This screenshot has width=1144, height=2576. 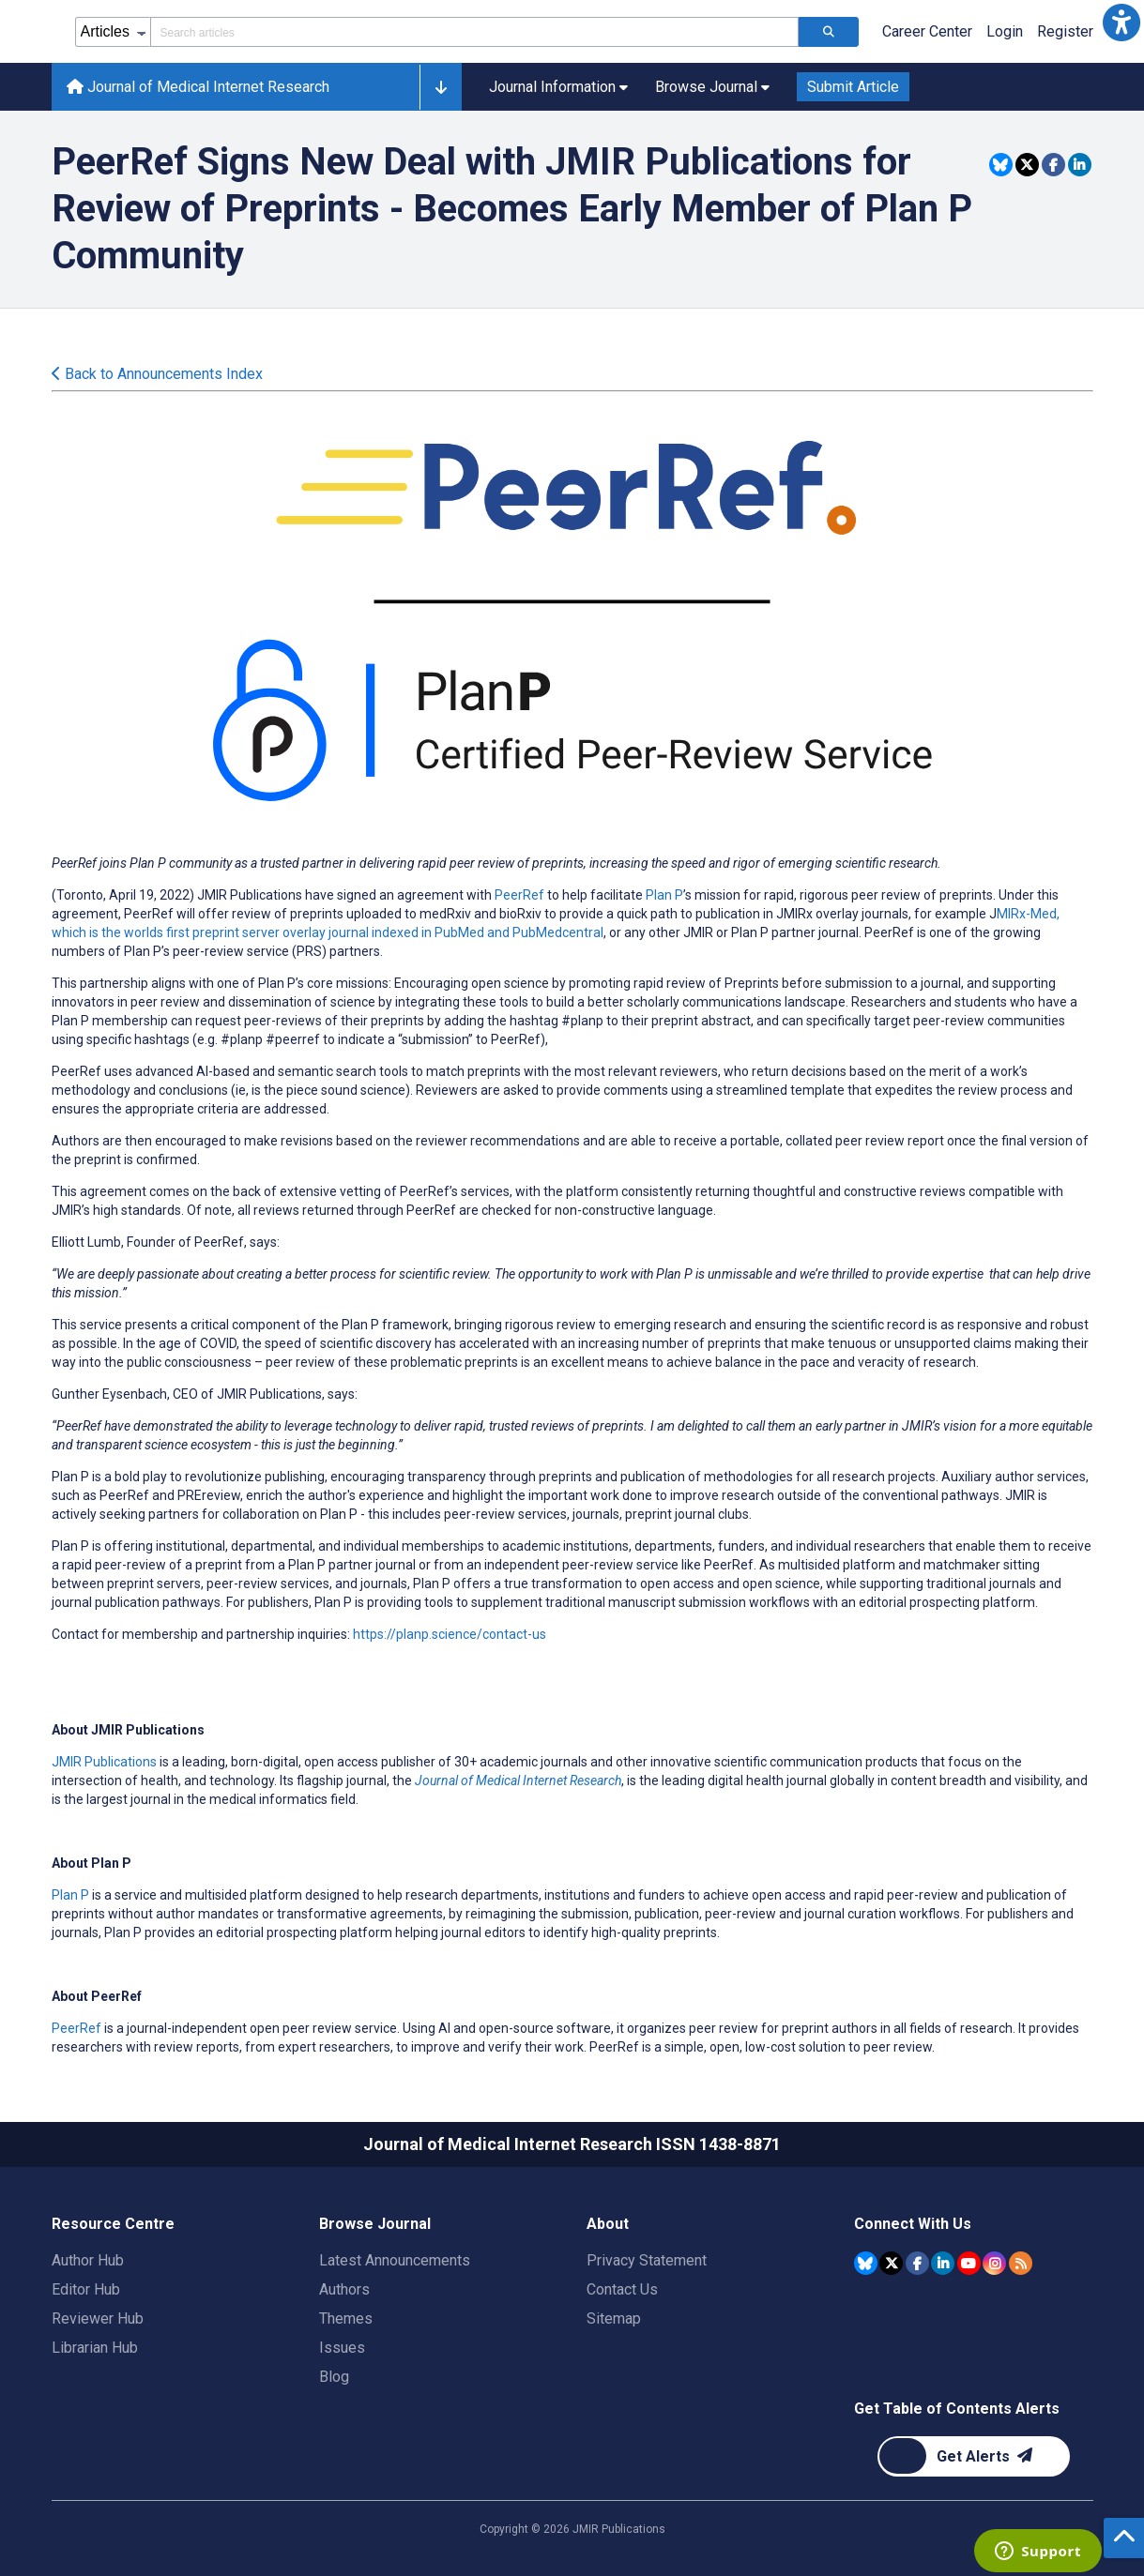 I want to click on [JMIR Publications Bluesky account], so click(x=865, y=2263).